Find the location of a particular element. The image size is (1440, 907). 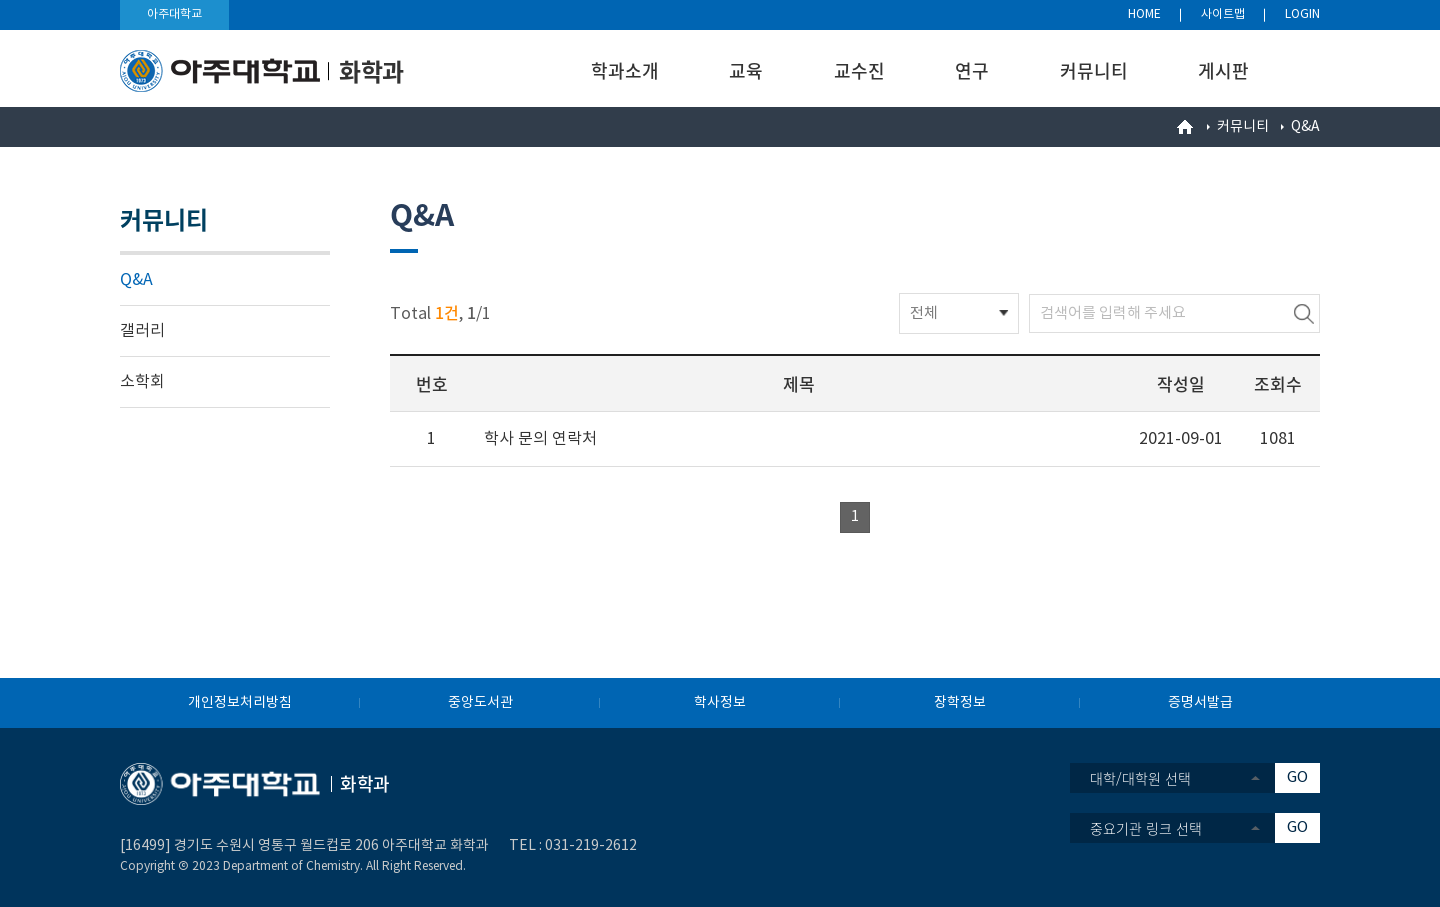

GO is located at coordinates (1297, 777).